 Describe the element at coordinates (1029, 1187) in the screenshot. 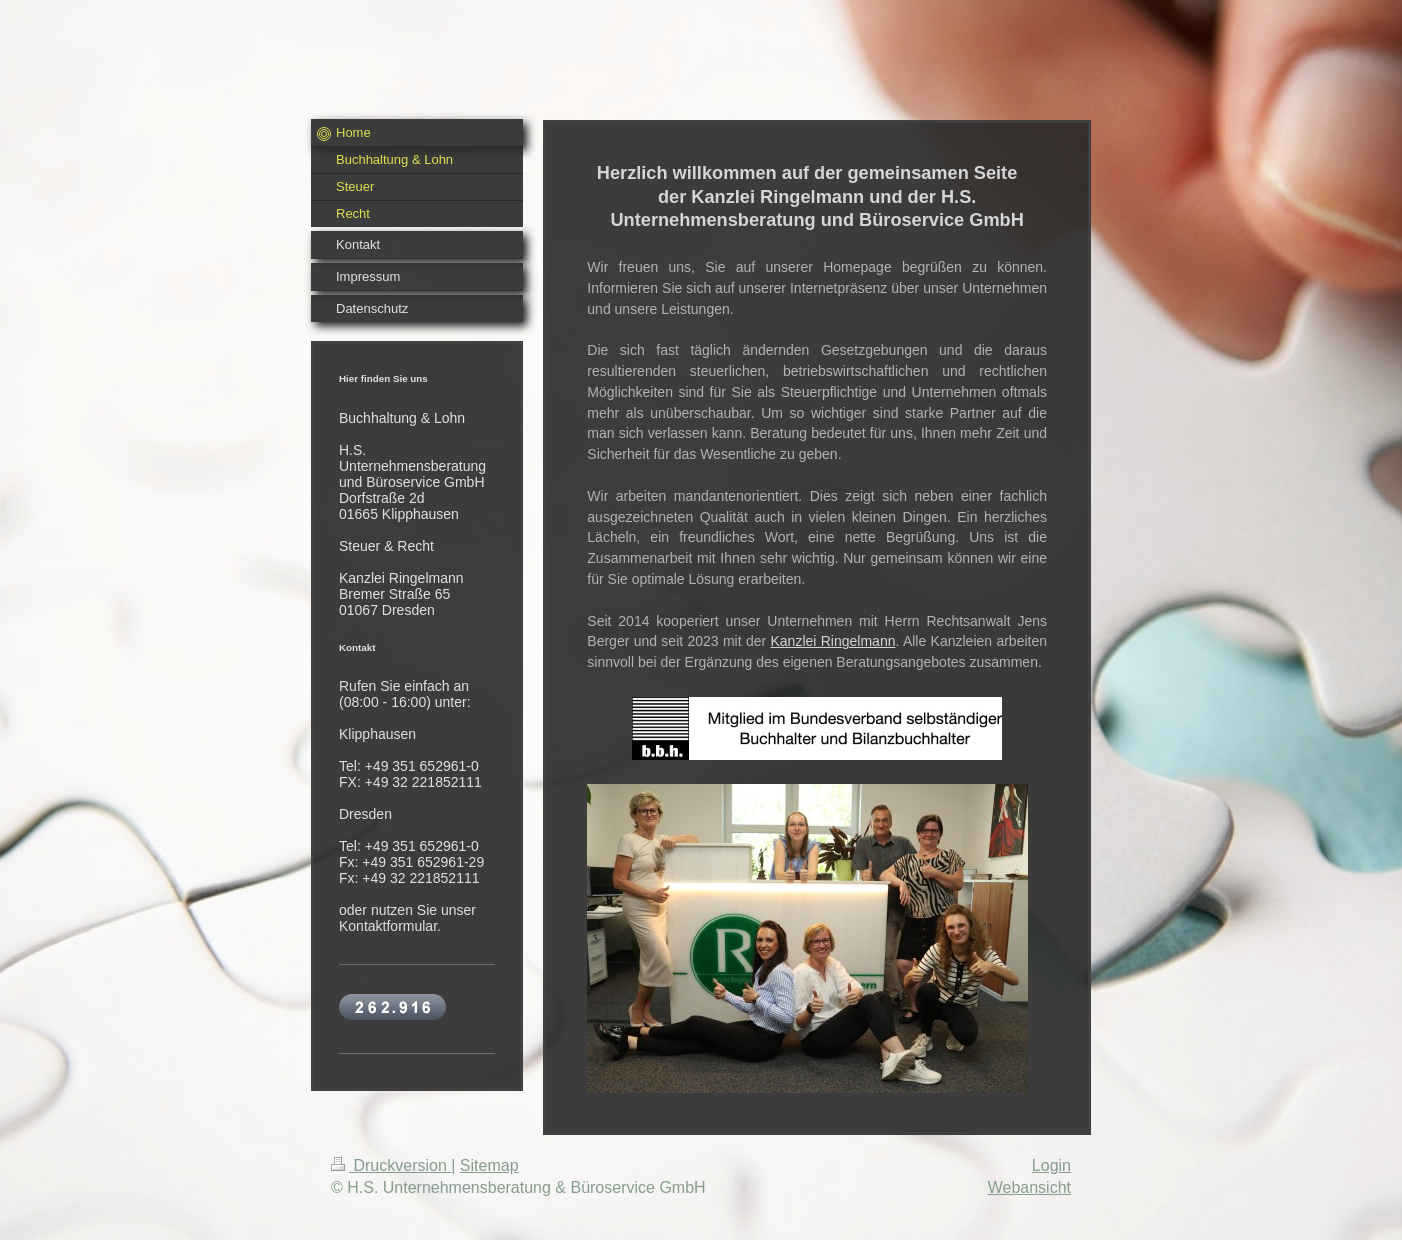

I see `Webansicht` at that location.